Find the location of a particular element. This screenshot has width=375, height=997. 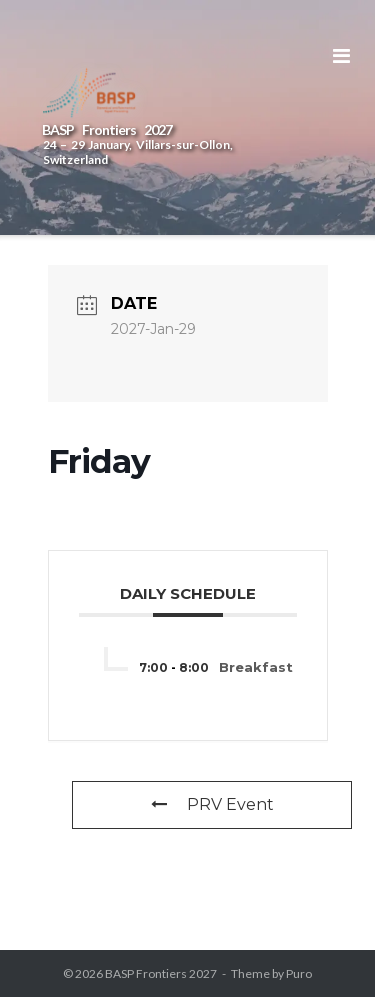

Puro is located at coordinates (299, 973).